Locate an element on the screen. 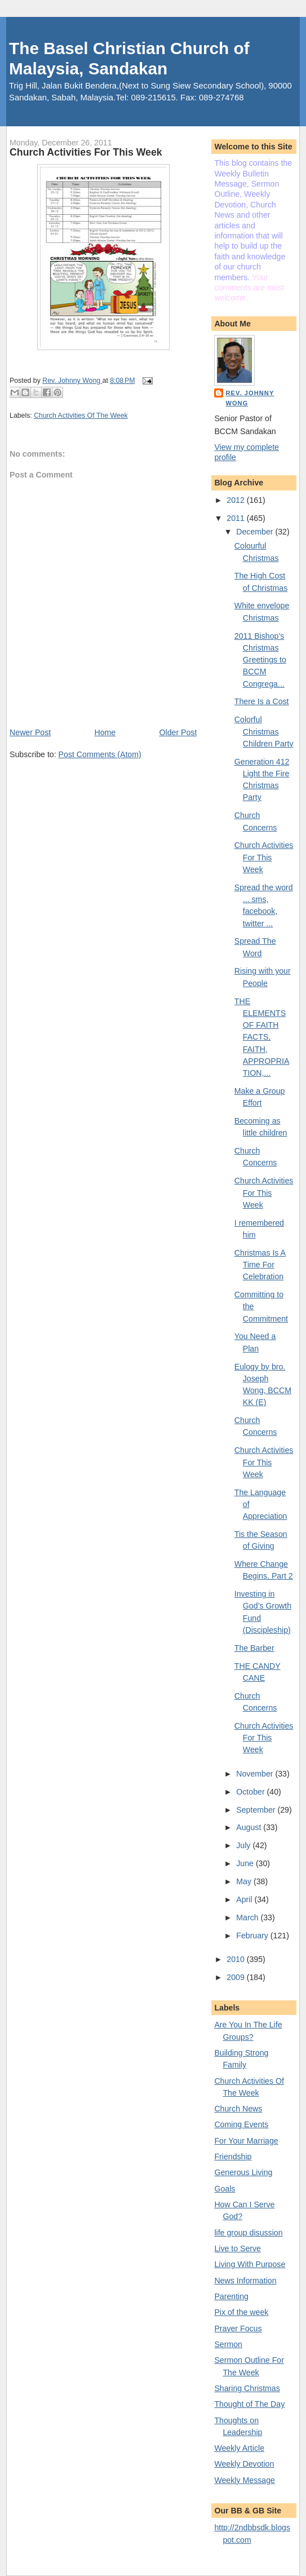 This screenshot has width=306, height=2576. 2011 Bishop's Christmas Greetings to BCCM Congrega... is located at coordinates (260, 659).